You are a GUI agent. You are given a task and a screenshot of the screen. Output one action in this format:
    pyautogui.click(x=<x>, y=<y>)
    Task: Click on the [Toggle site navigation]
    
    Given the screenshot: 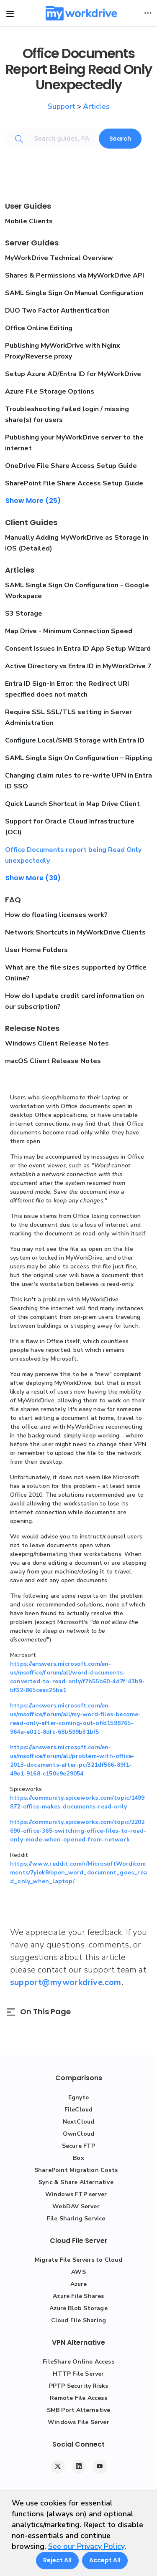 What is the action you would take?
    pyautogui.click(x=10, y=14)
    